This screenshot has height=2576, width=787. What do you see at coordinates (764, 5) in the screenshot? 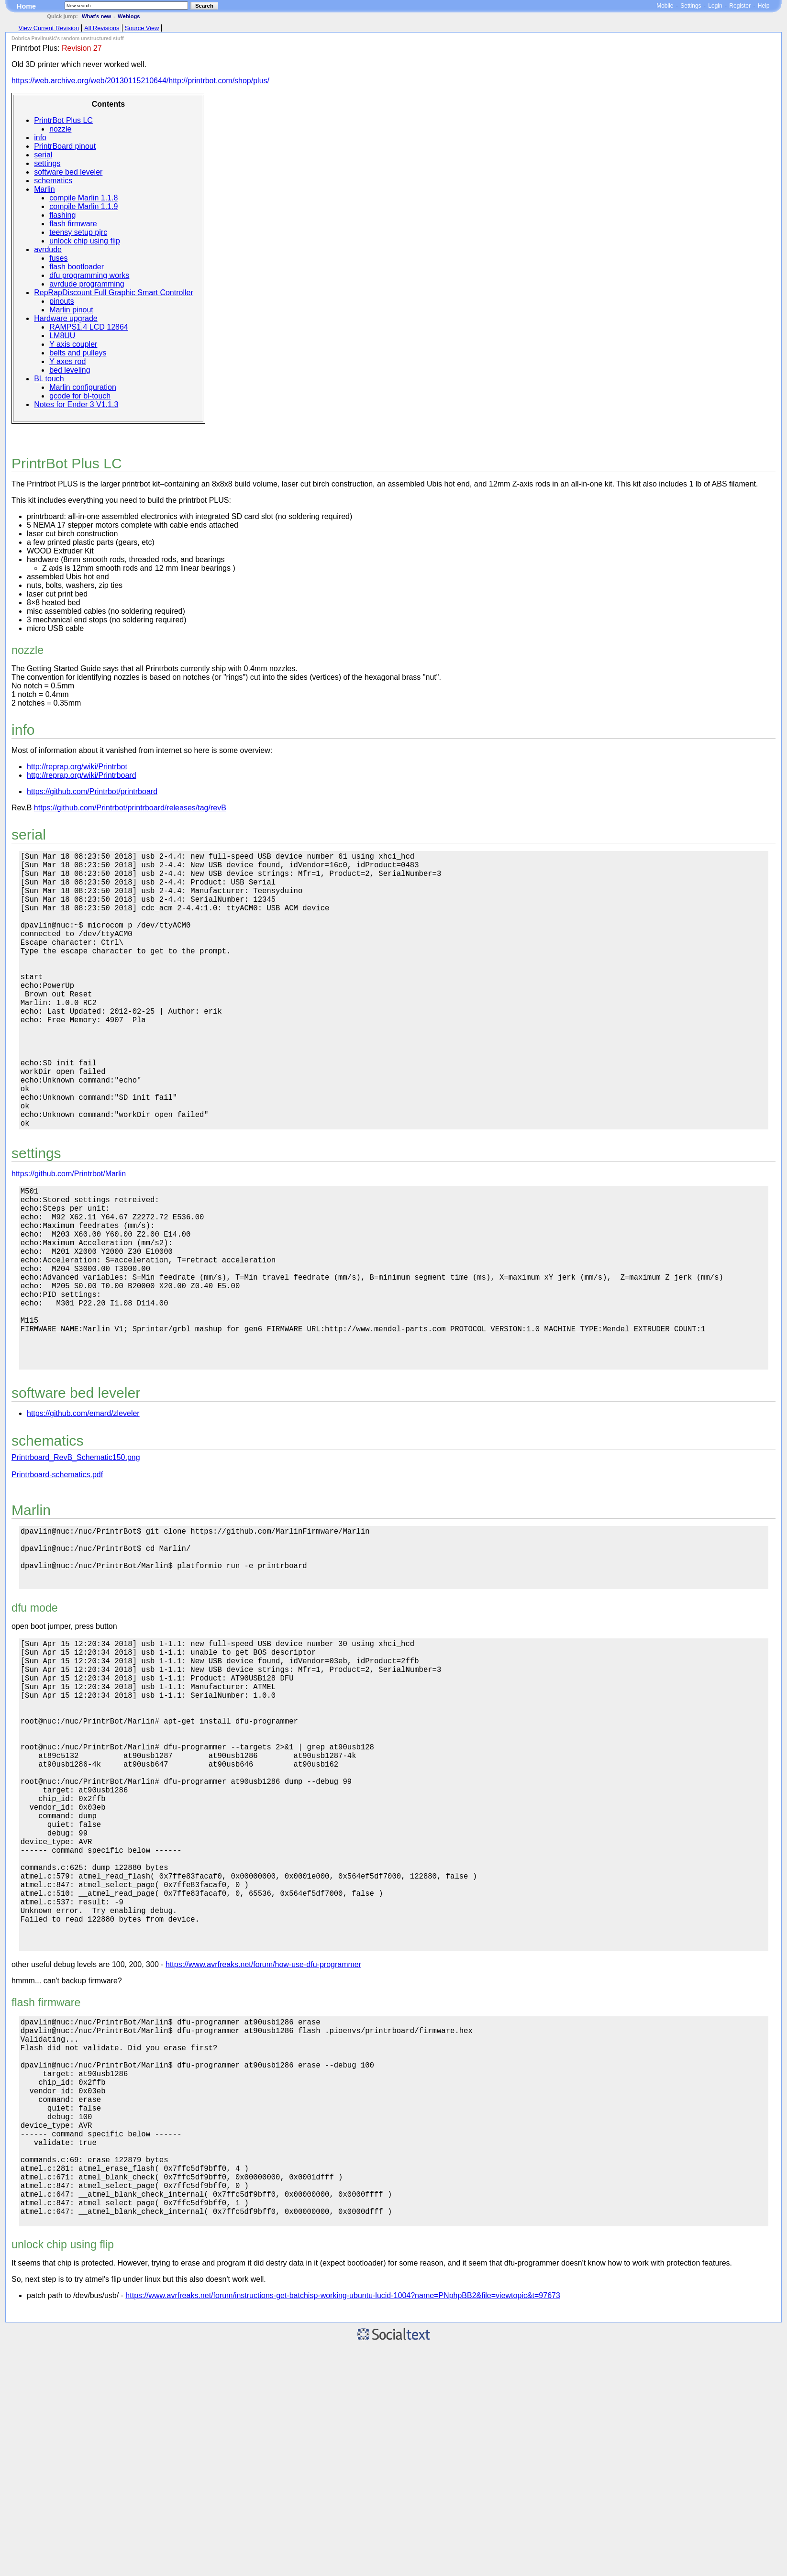
I see `Help` at bounding box center [764, 5].